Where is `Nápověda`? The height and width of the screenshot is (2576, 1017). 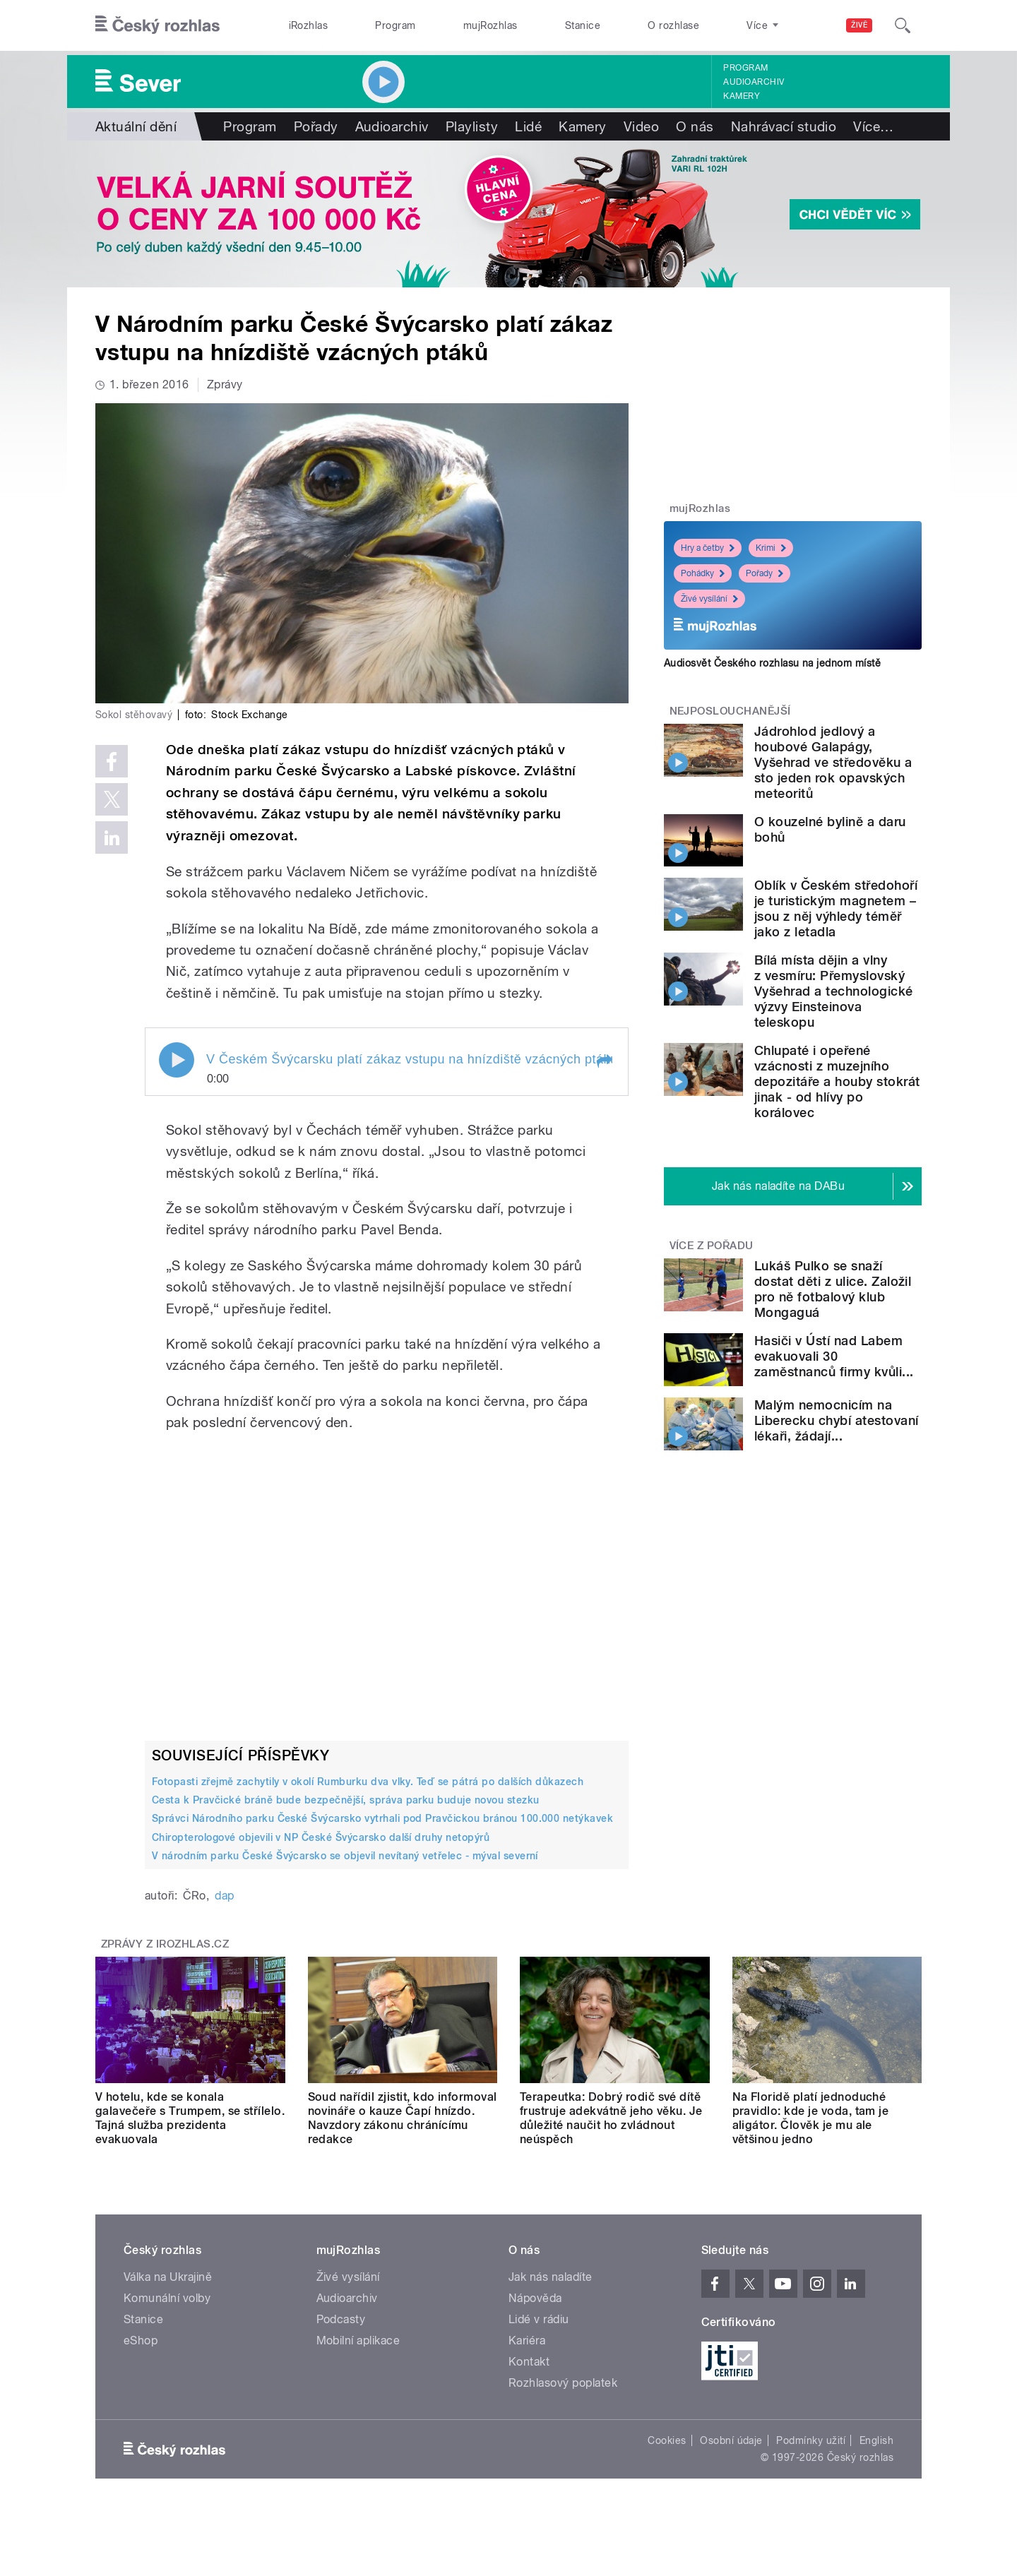
Nápověda is located at coordinates (535, 2298).